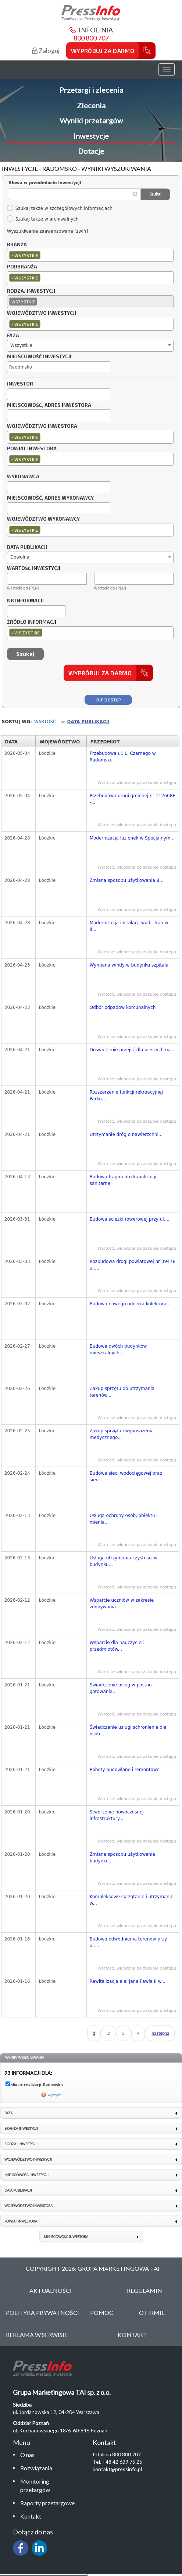  I want to click on Miejscowość inwestora [link], so click(66, 2237).